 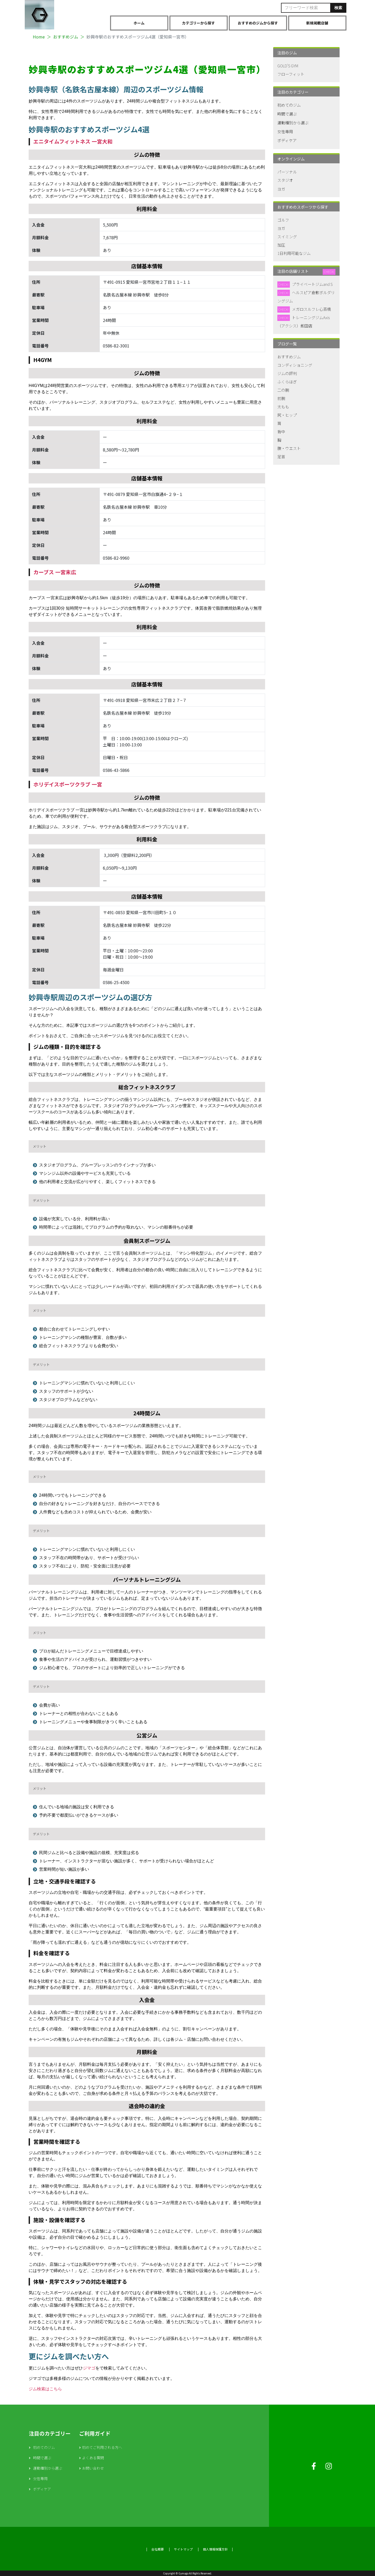 I want to click on 足首, so click(x=281, y=456).